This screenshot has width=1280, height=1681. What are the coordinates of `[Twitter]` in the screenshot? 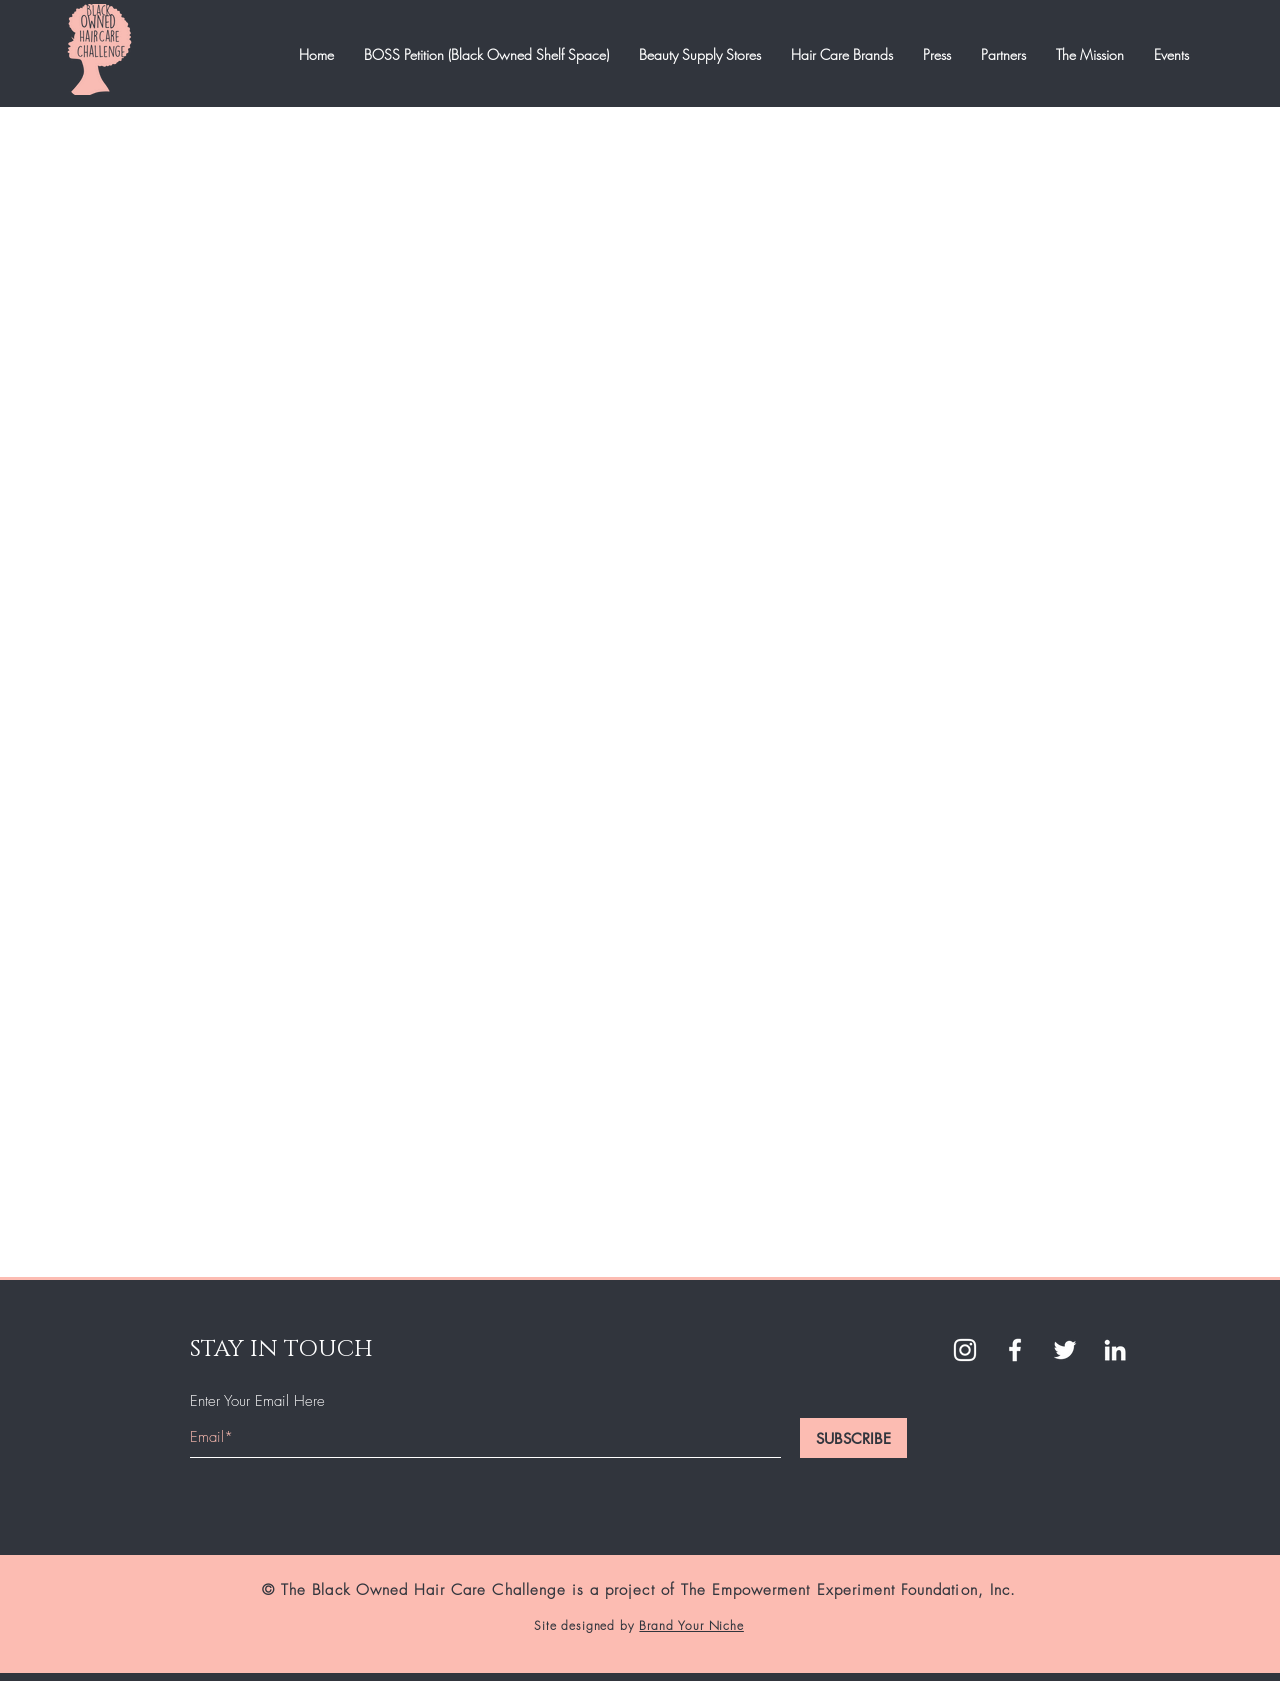 It's located at (1065, 1350).